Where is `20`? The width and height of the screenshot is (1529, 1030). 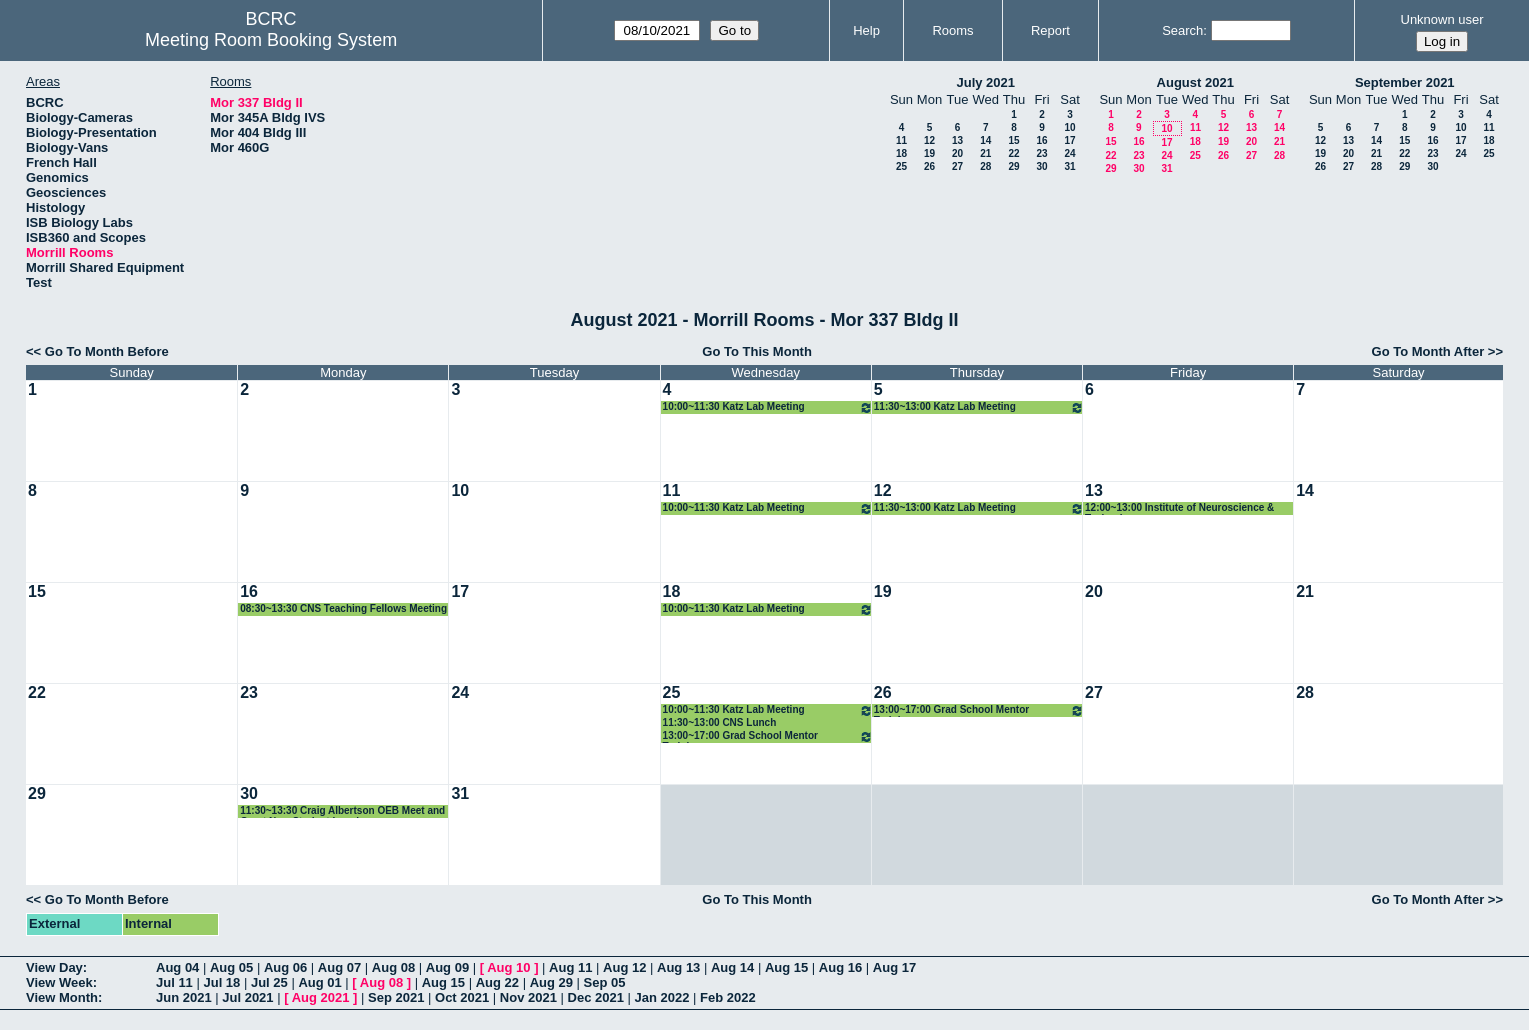 20 is located at coordinates (957, 153).